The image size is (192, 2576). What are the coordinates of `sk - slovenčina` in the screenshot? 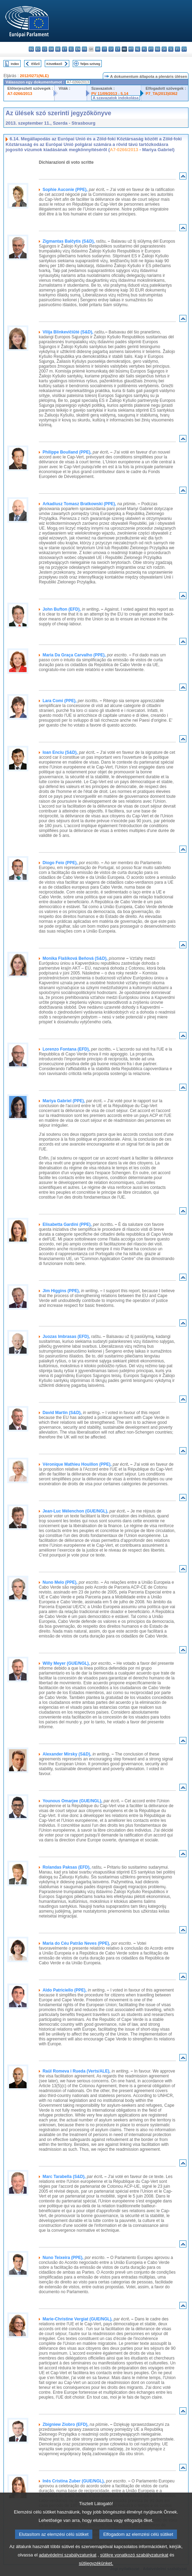 It's located at (164, 49).